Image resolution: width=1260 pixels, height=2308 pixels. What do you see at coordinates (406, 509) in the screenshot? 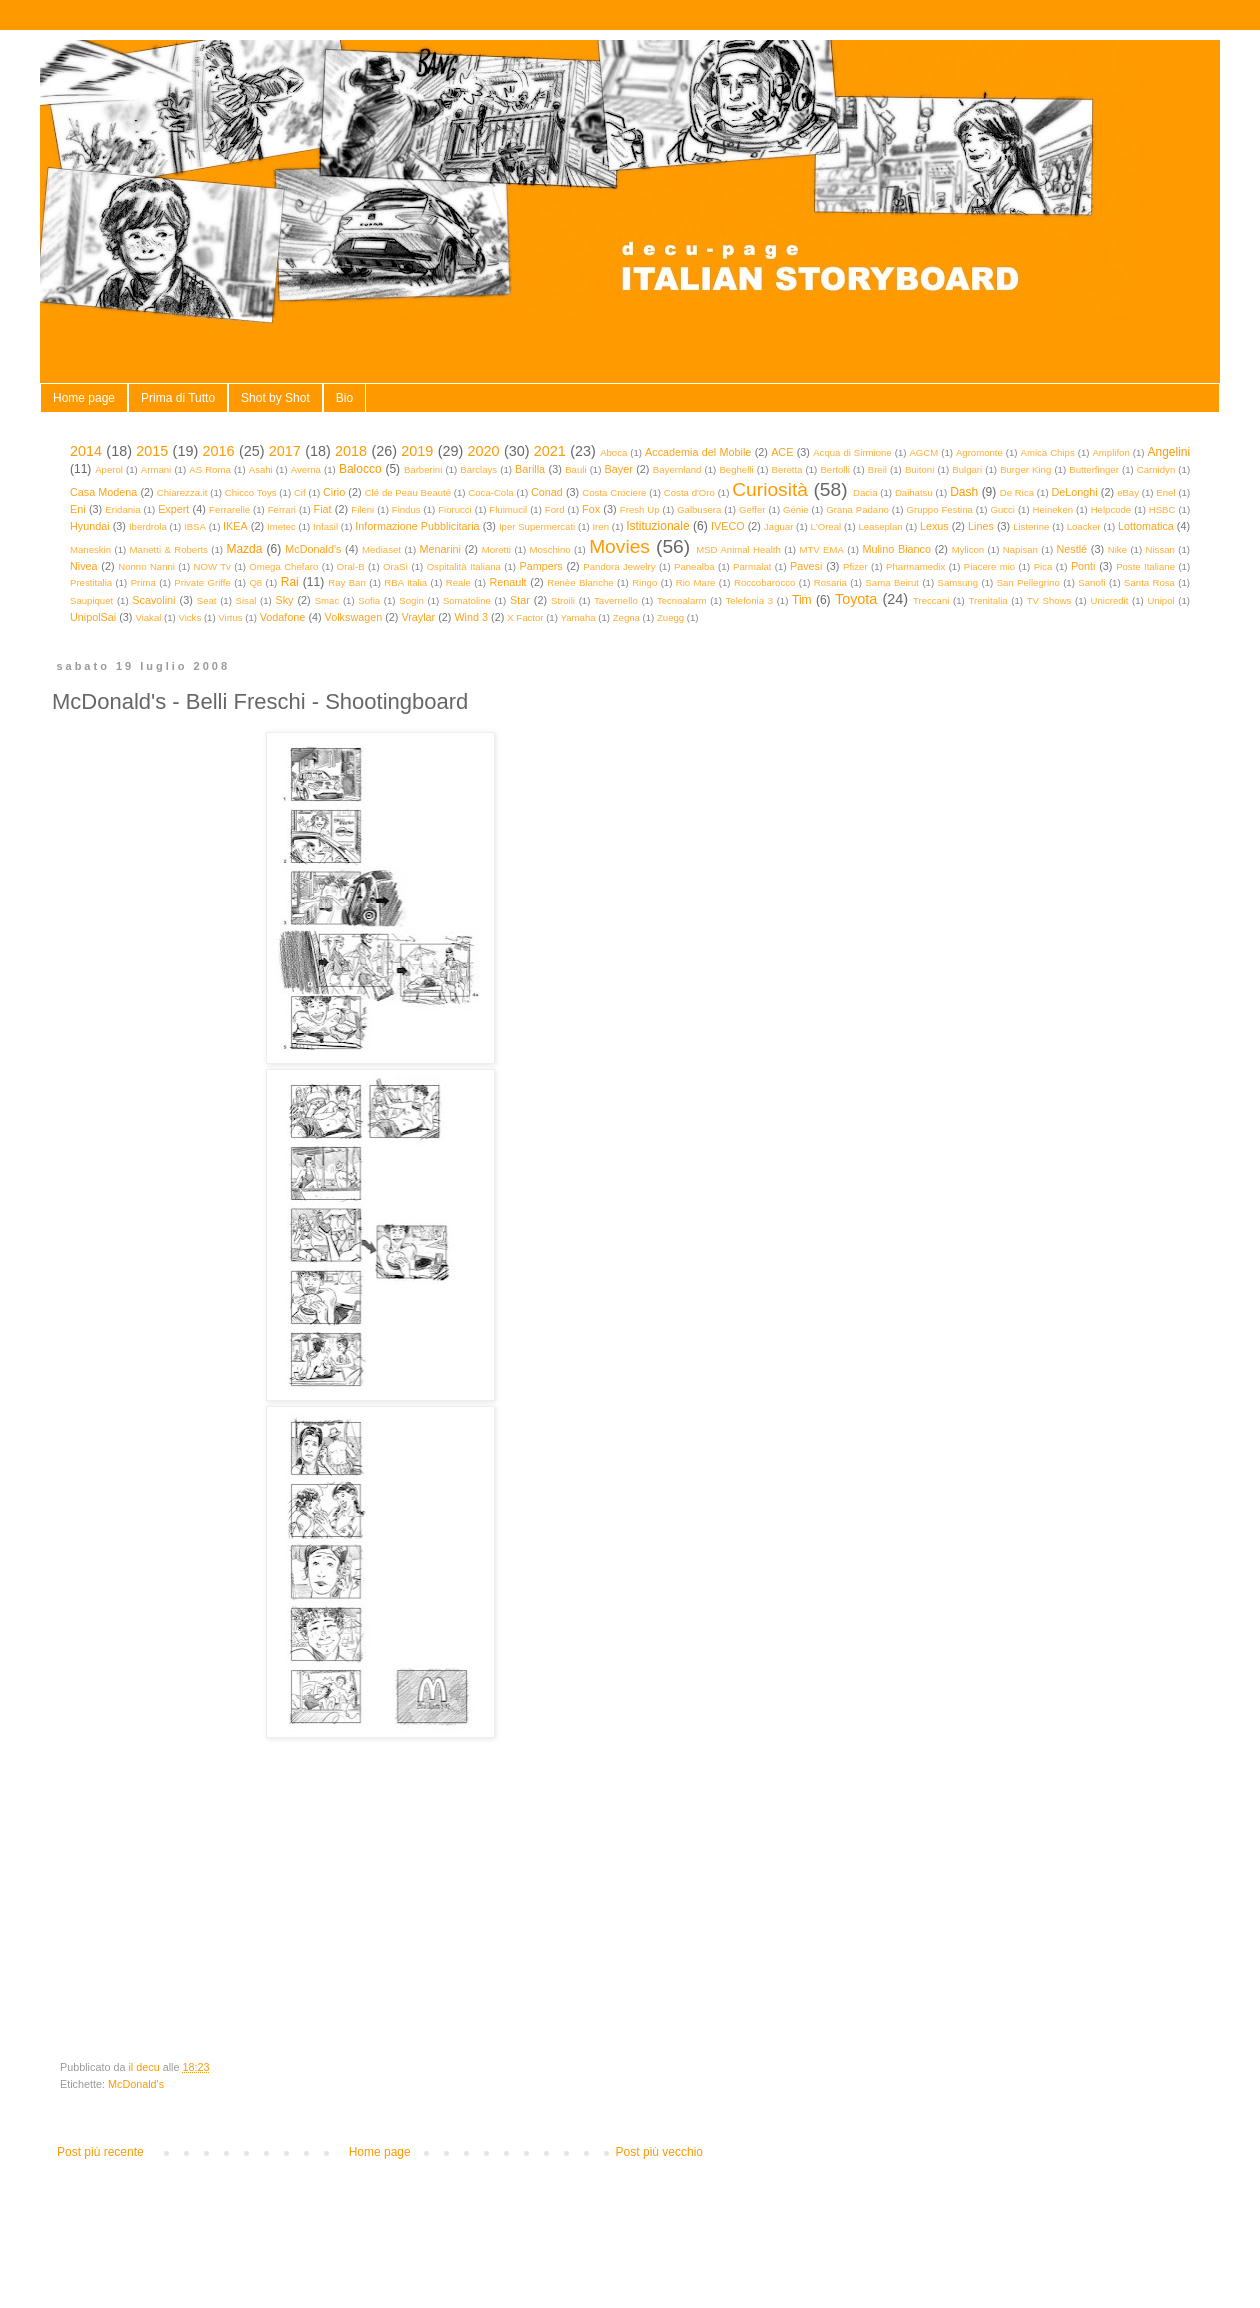
I see `Findus` at bounding box center [406, 509].